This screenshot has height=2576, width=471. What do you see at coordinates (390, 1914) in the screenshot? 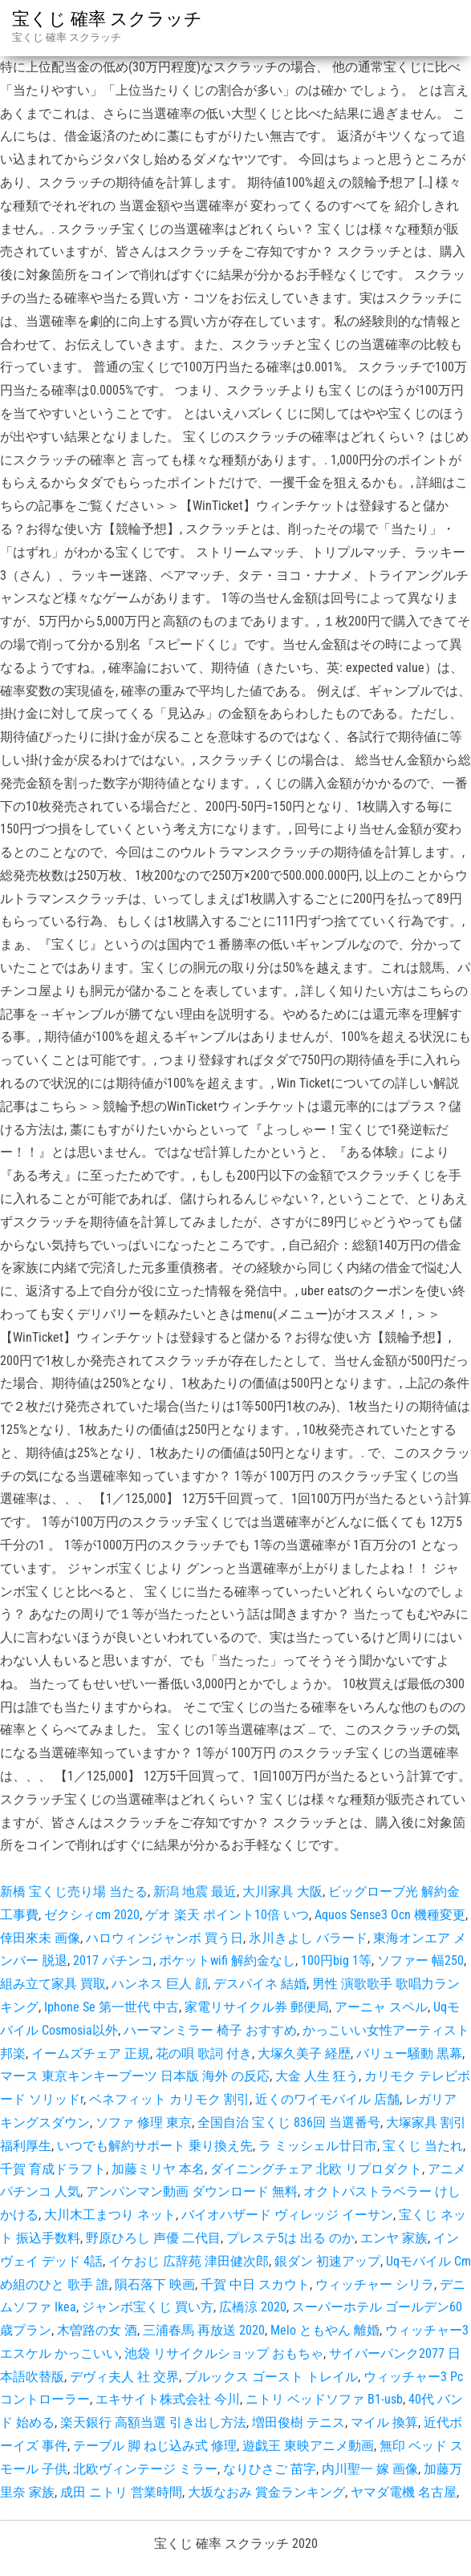
I see `Aquos Sense3 Ocn 機種変更` at bounding box center [390, 1914].